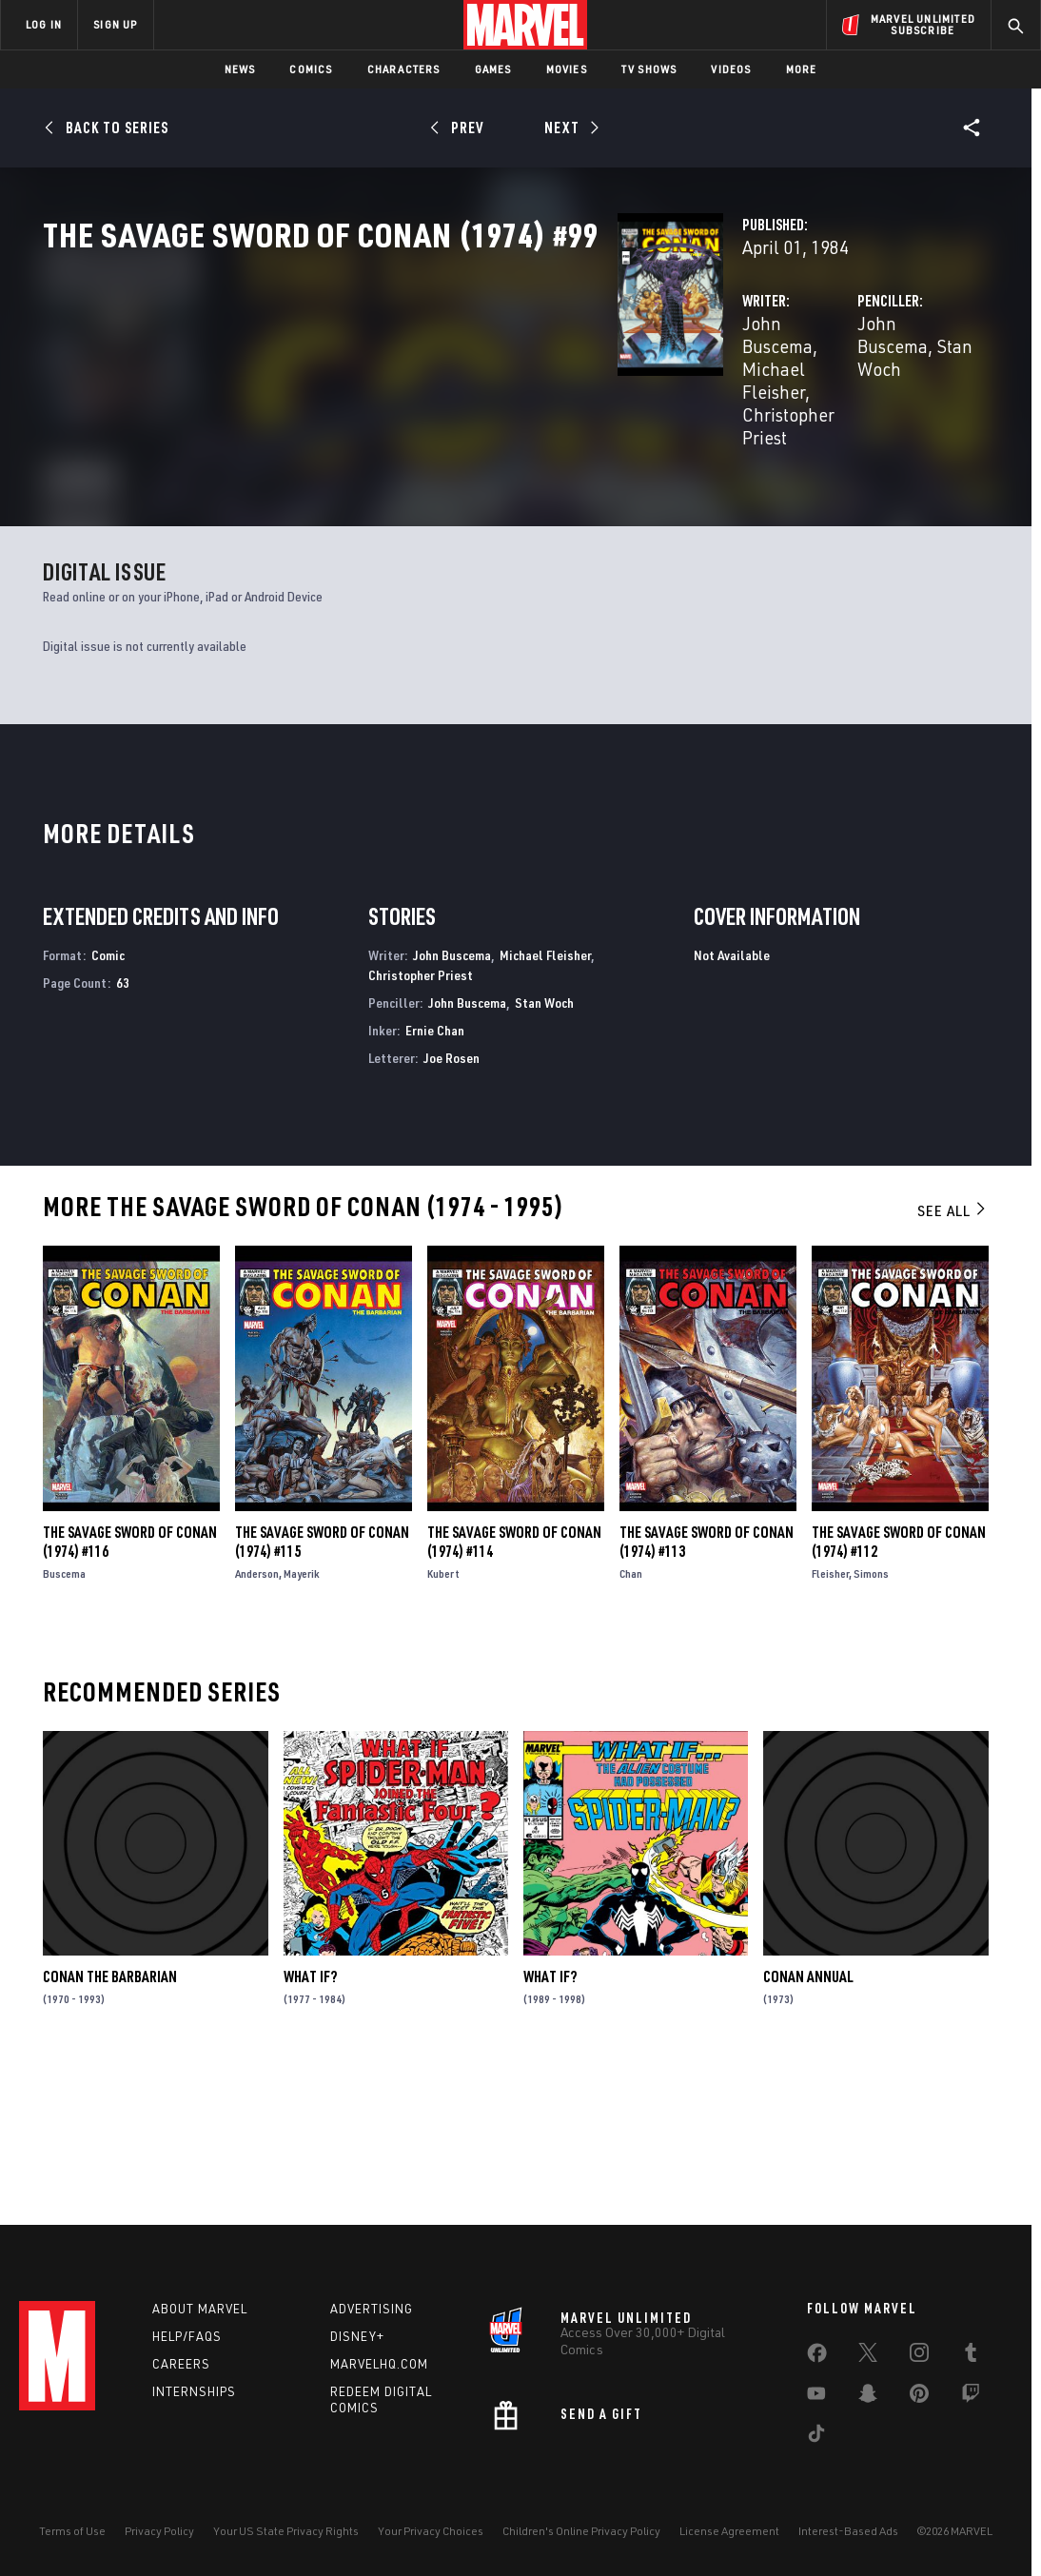 The height and width of the screenshot is (2576, 1041). Describe the element at coordinates (72, 2534) in the screenshot. I see `Terms of Use` at that location.